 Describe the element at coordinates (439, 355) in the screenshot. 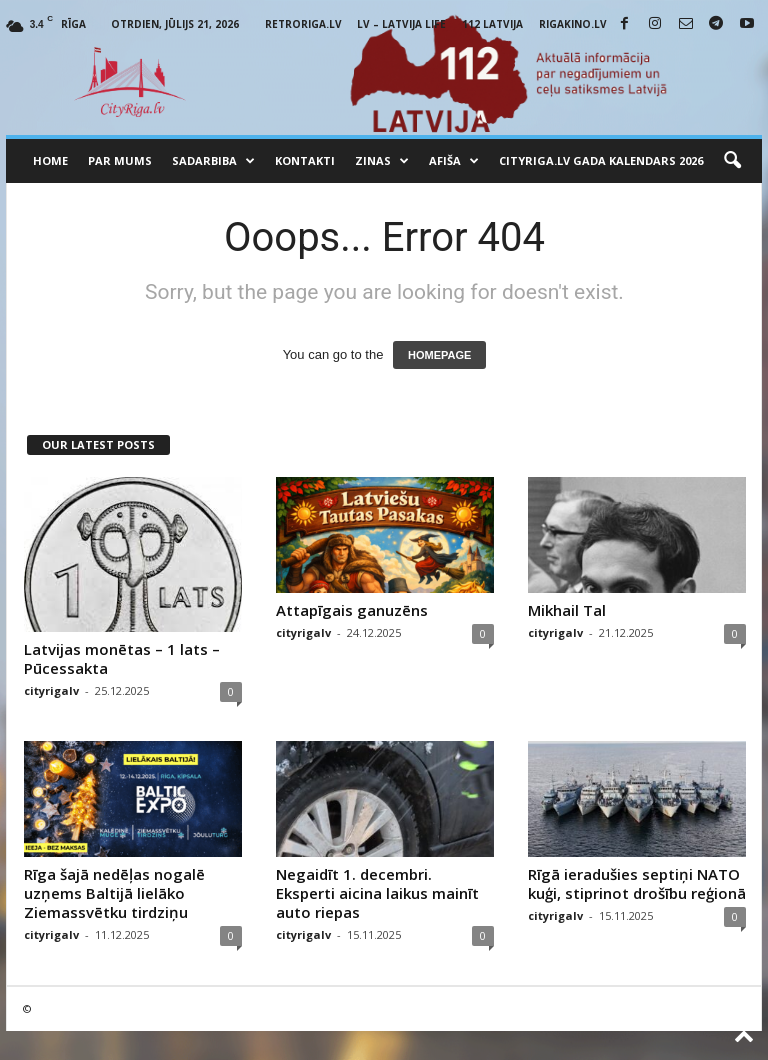

I see `HOMEPAGE` at that location.